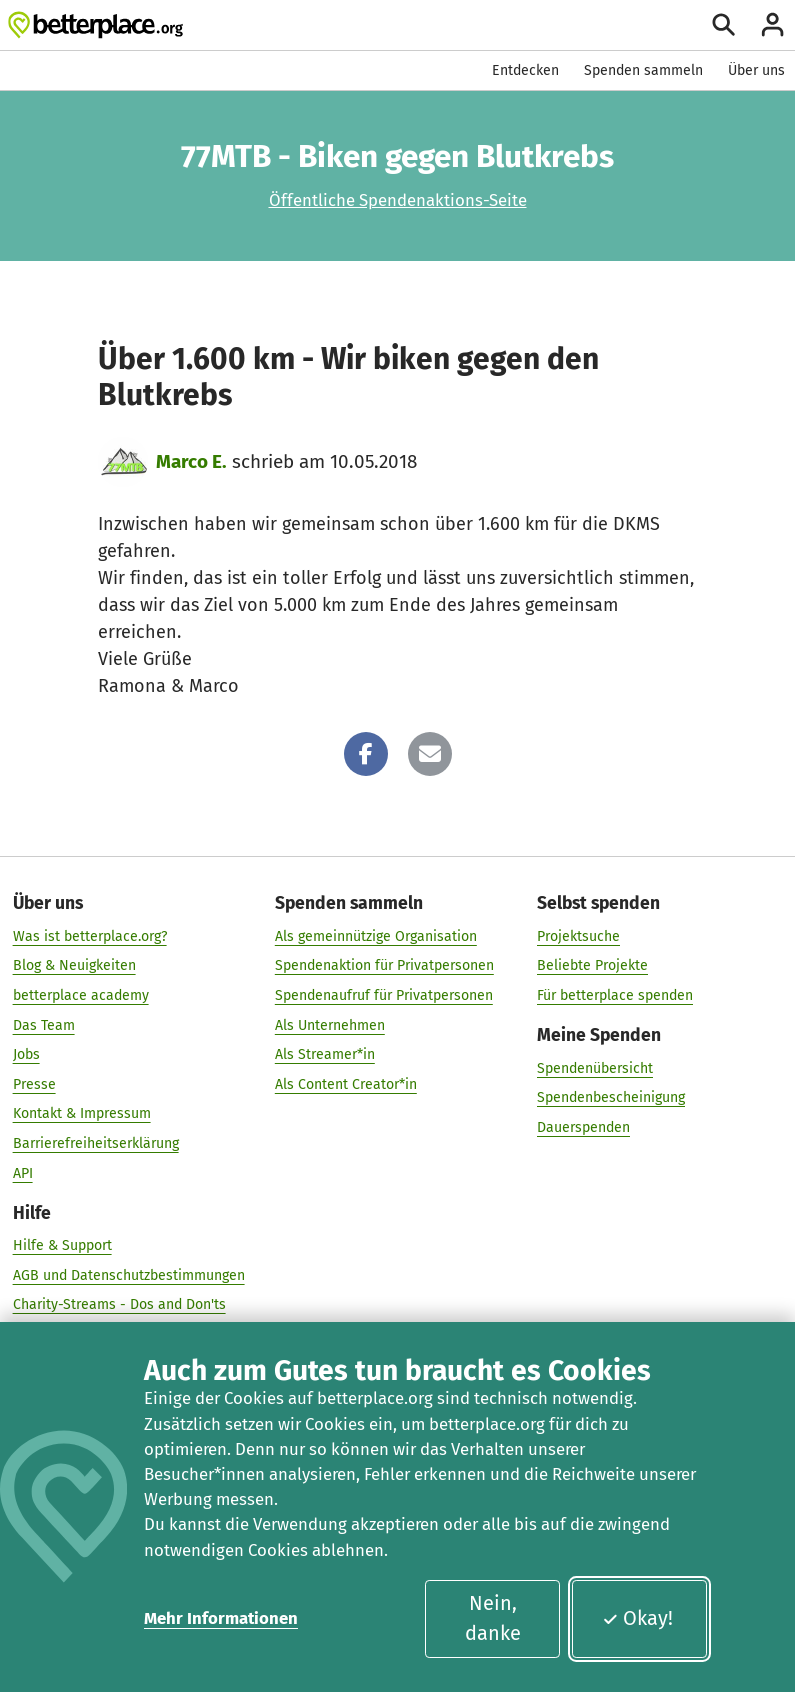 Image resolution: width=795 pixels, height=1692 pixels. What do you see at coordinates (493, 1618) in the screenshot?
I see `Nein, danke` at bounding box center [493, 1618].